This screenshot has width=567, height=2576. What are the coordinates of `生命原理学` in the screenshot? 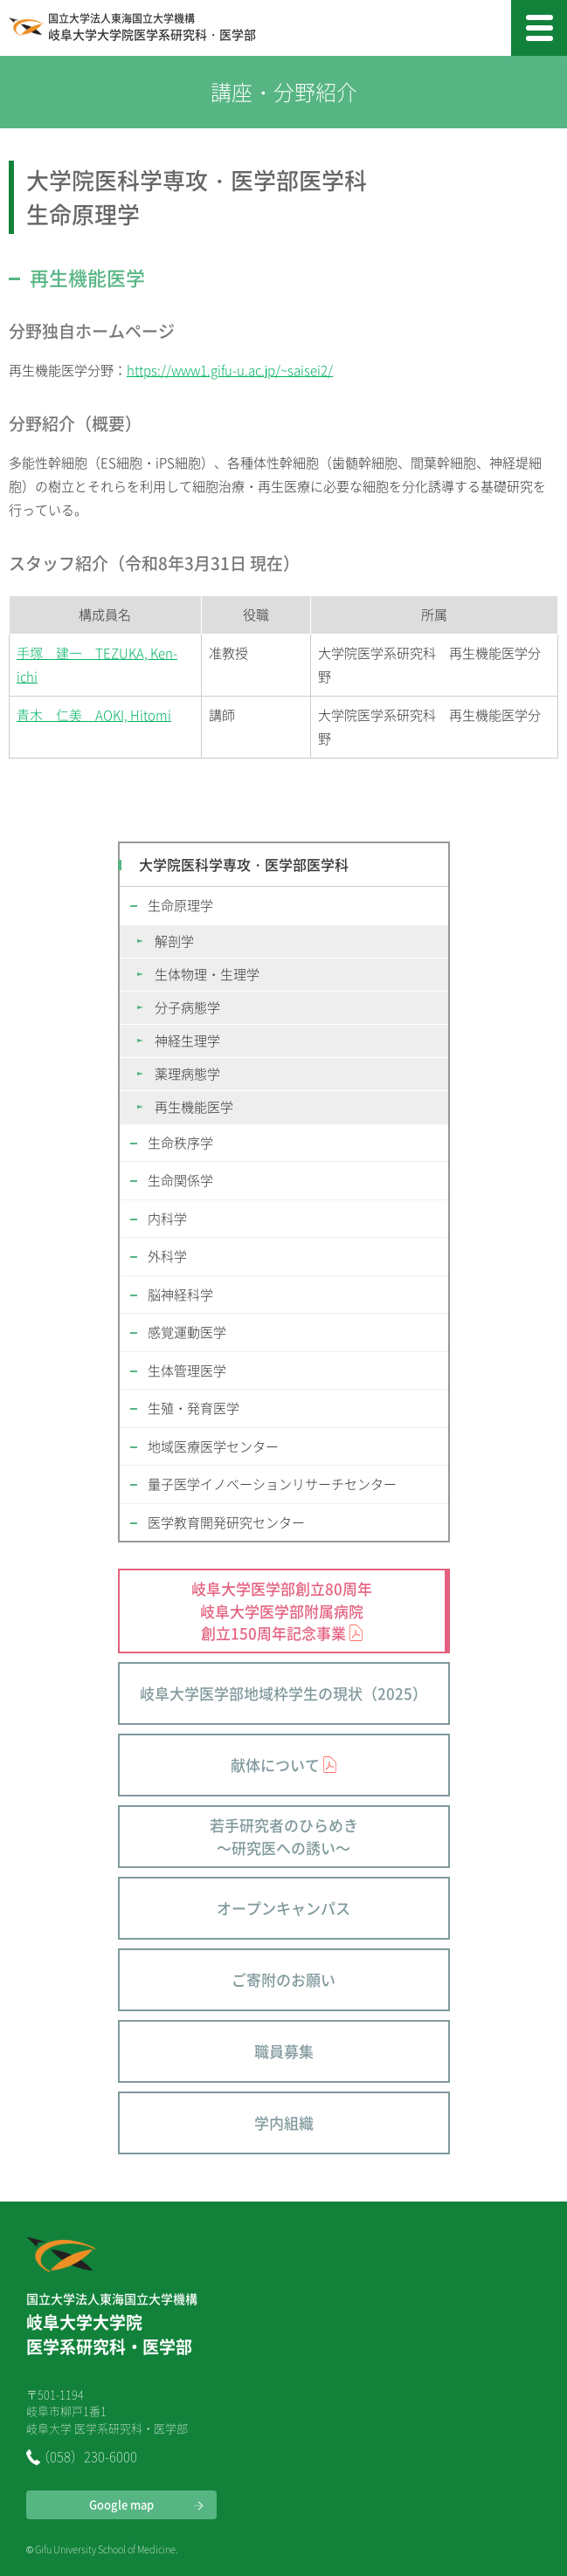 It's located at (180, 905).